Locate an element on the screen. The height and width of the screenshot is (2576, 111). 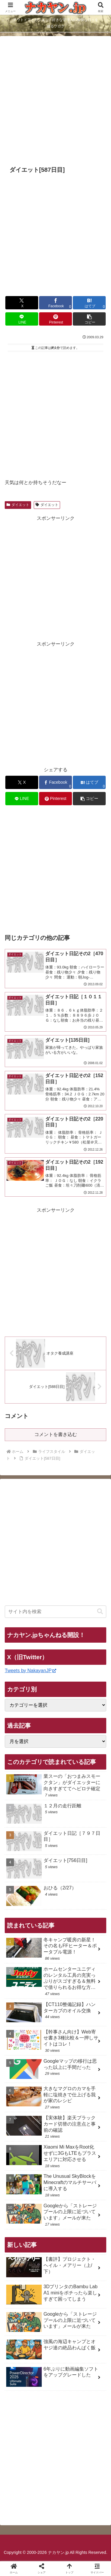
[input] is located at coordinates (55, 1611).